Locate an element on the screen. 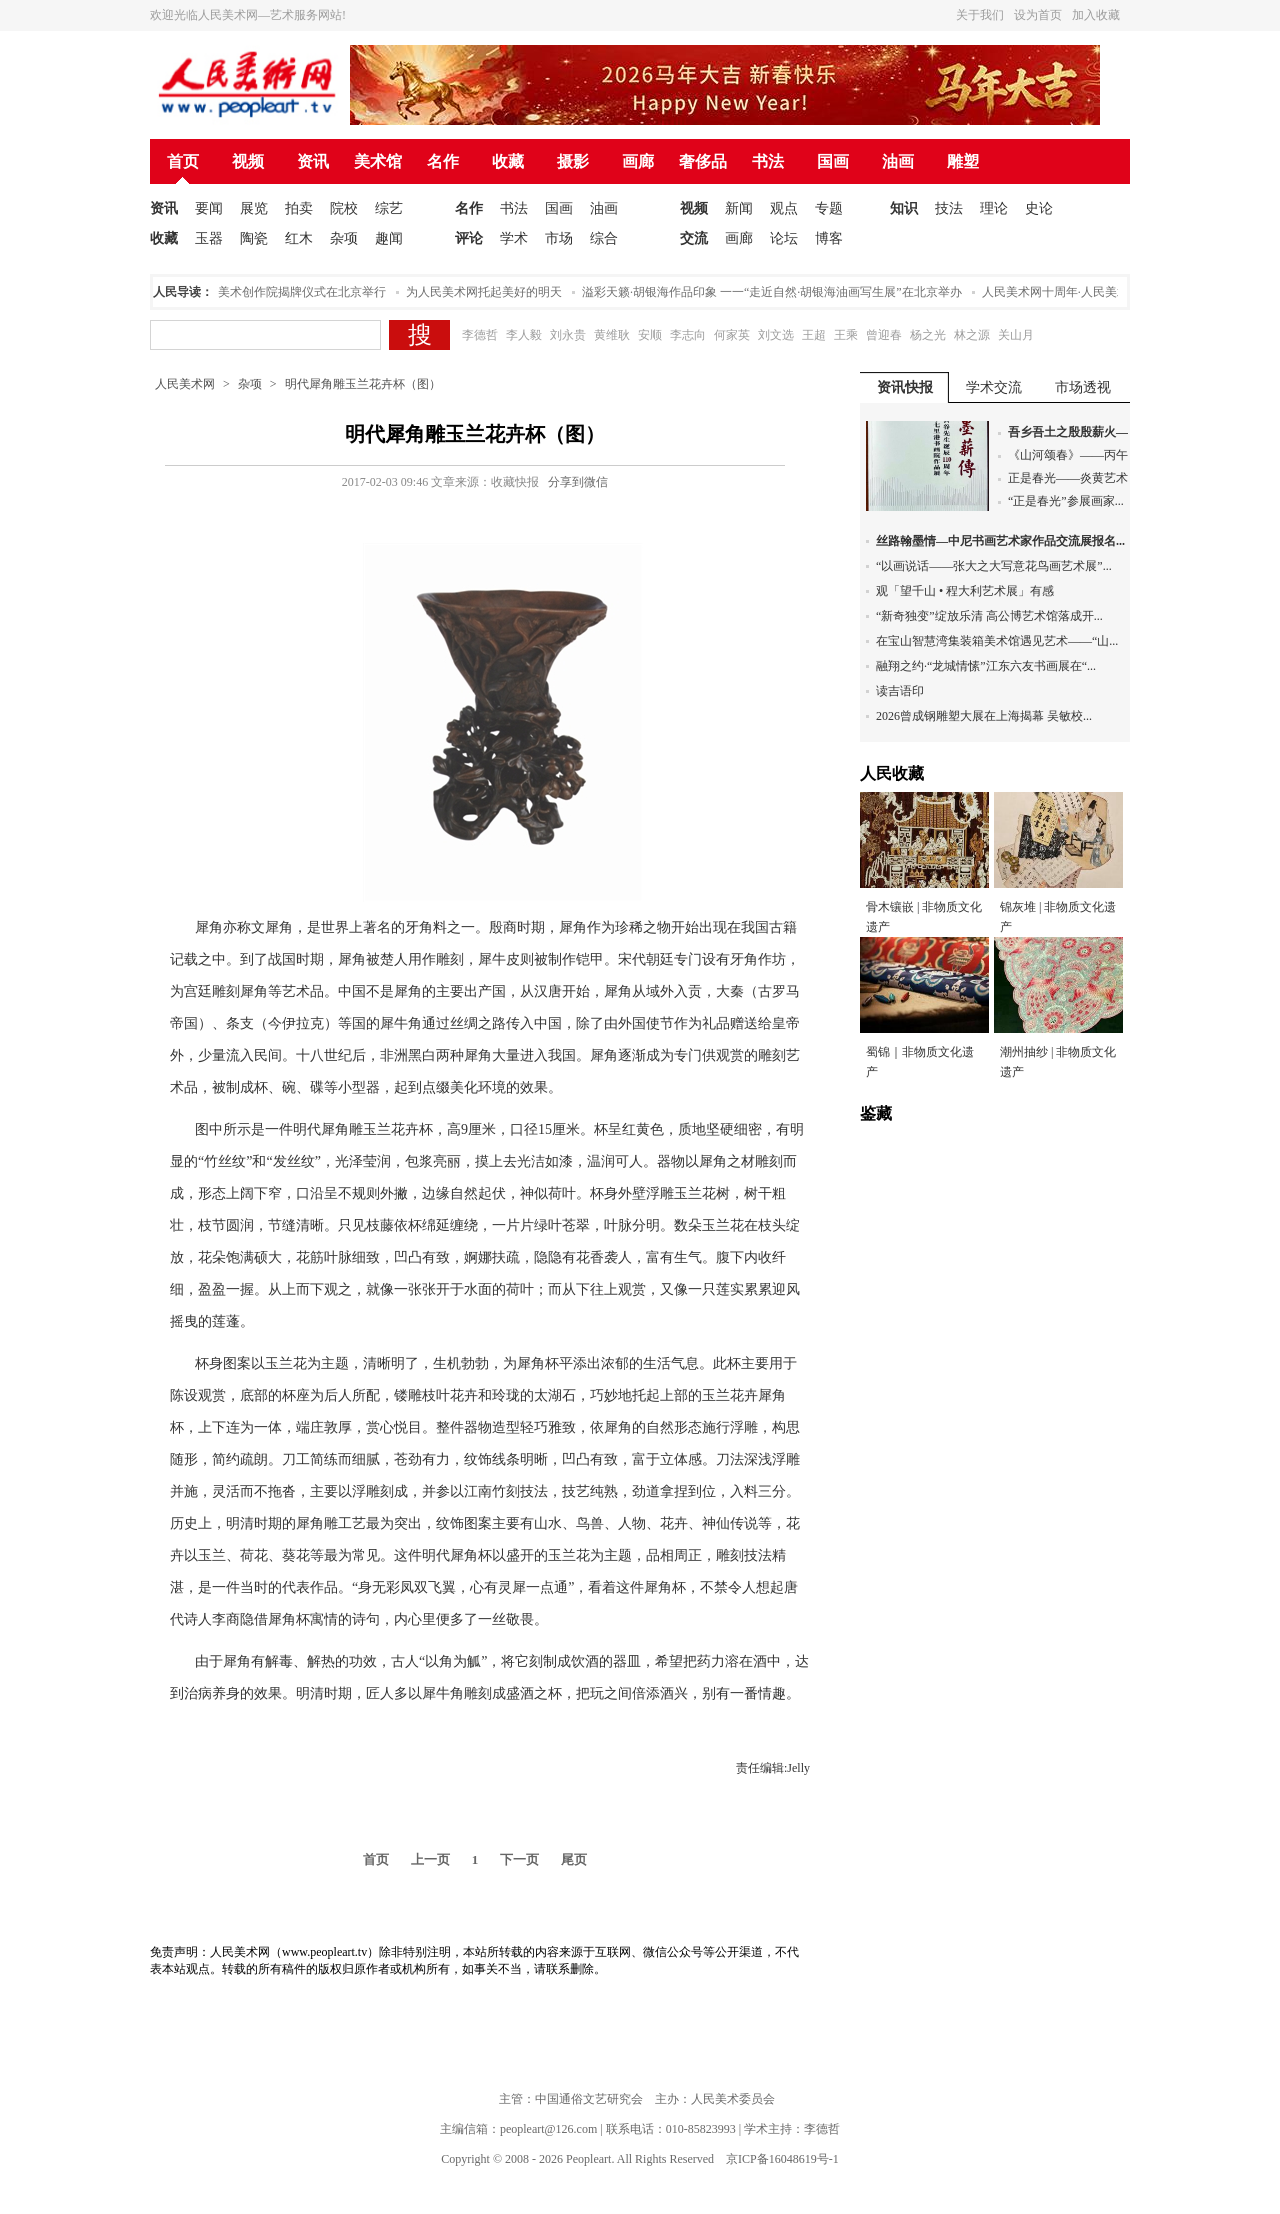 This screenshot has height=2214, width=1280. 杨之光 is located at coordinates (928, 335).